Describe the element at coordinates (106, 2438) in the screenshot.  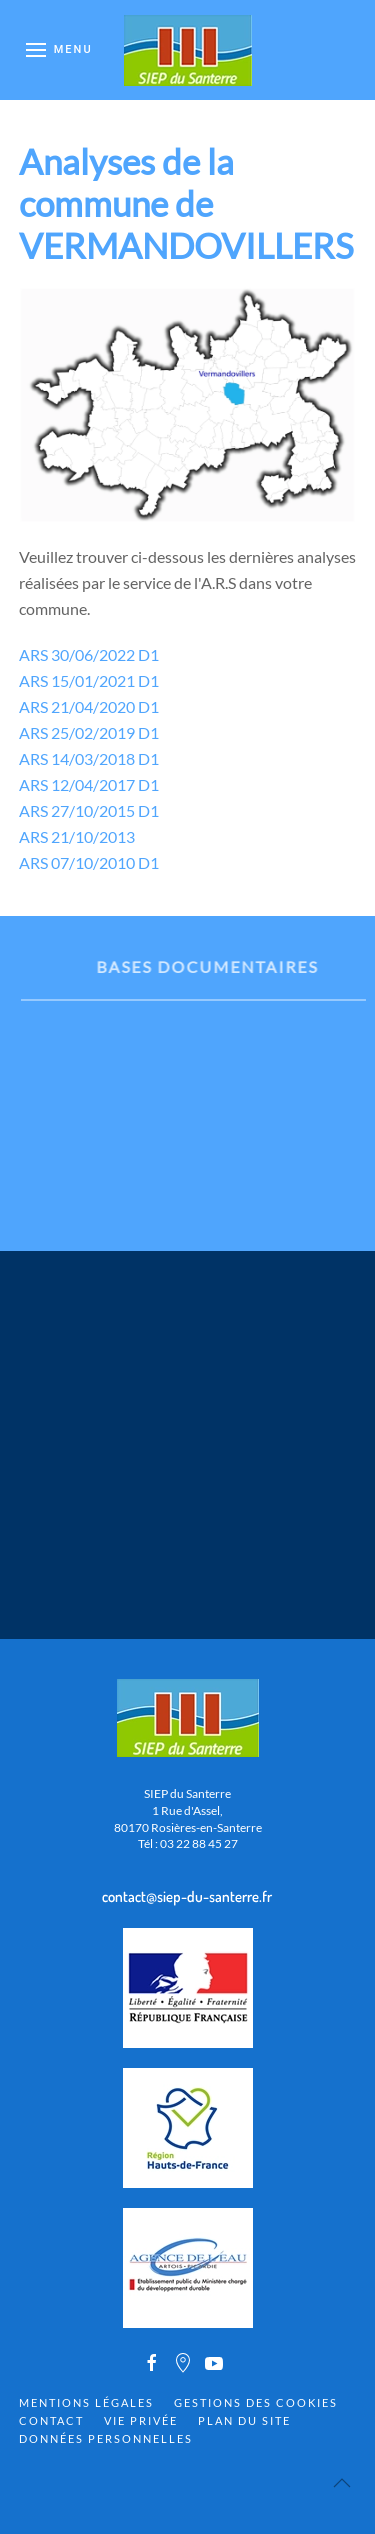
I see `Données personnelles` at that location.